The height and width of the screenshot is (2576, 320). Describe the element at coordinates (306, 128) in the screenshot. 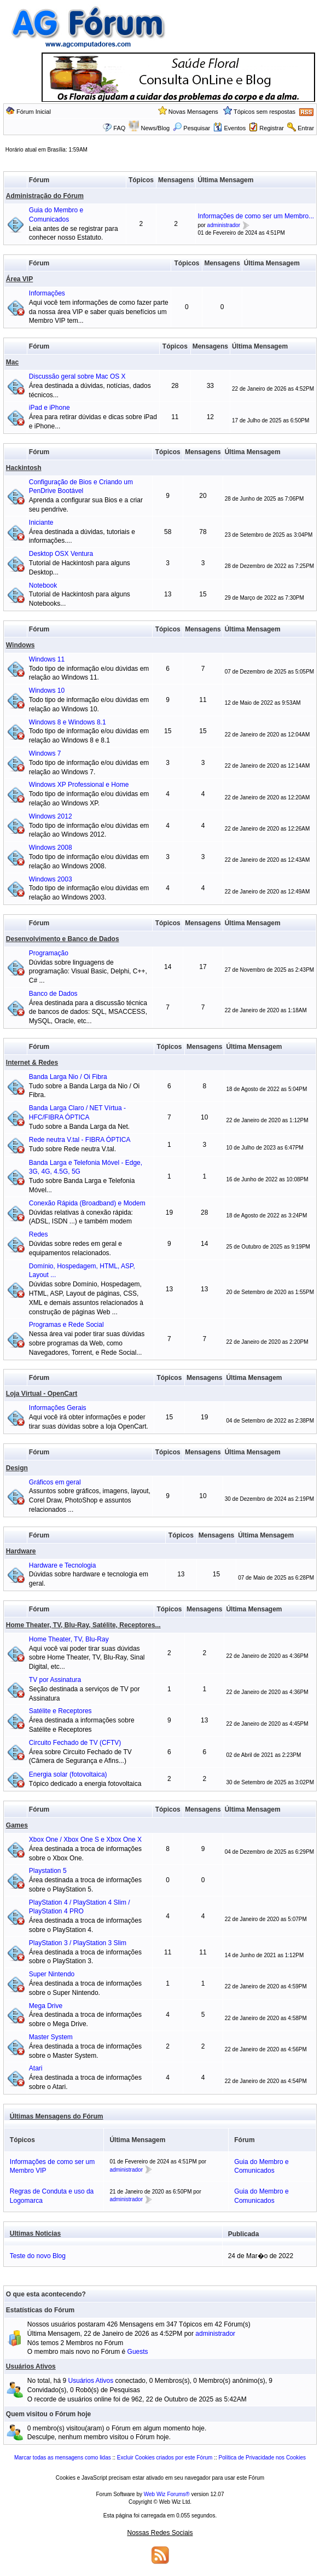

I see `Entrar` at that location.